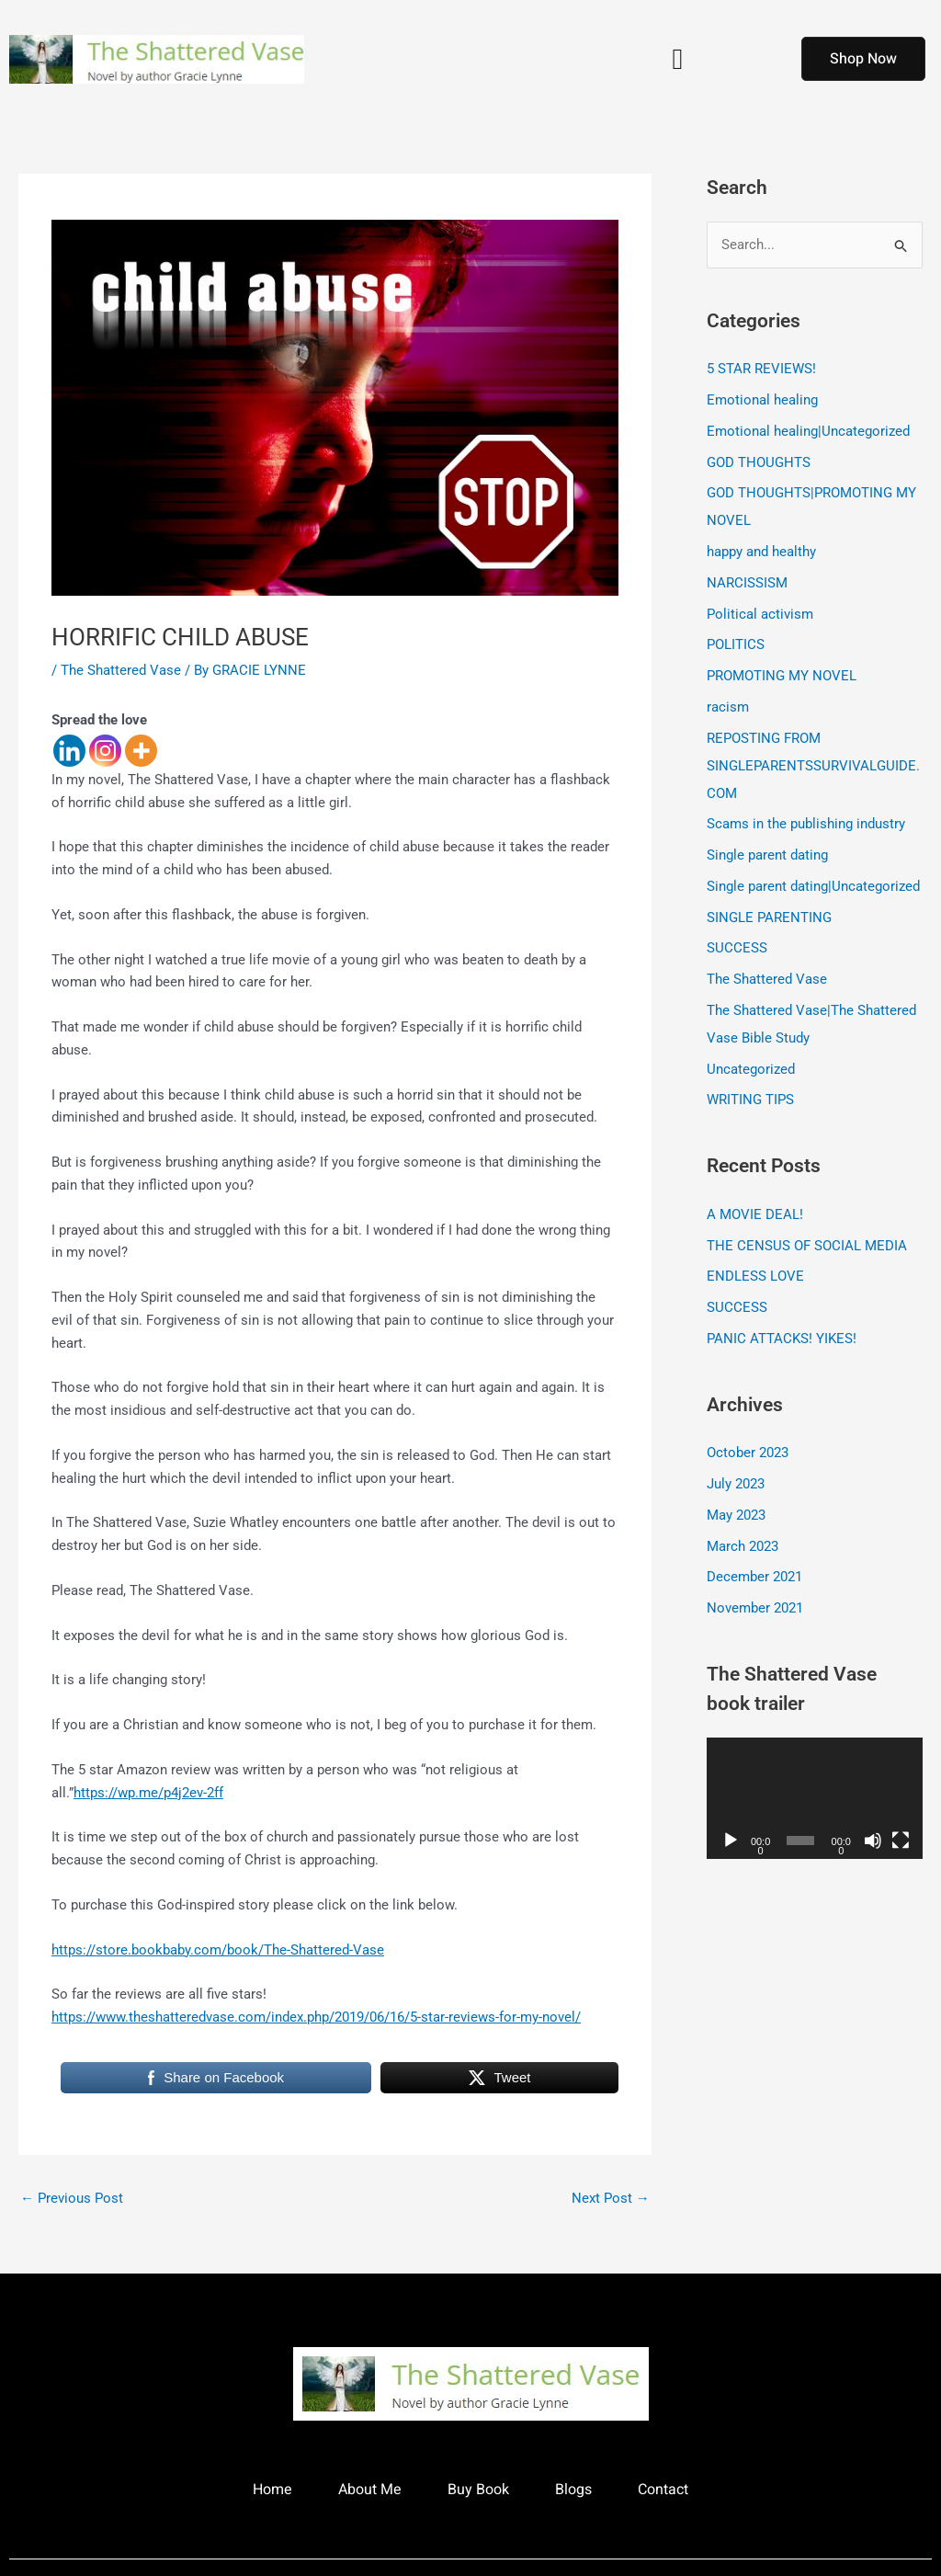  What do you see at coordinates (761, 551) in the screenshot?
I see `happy and healthy` at bounding box center [761, 551].